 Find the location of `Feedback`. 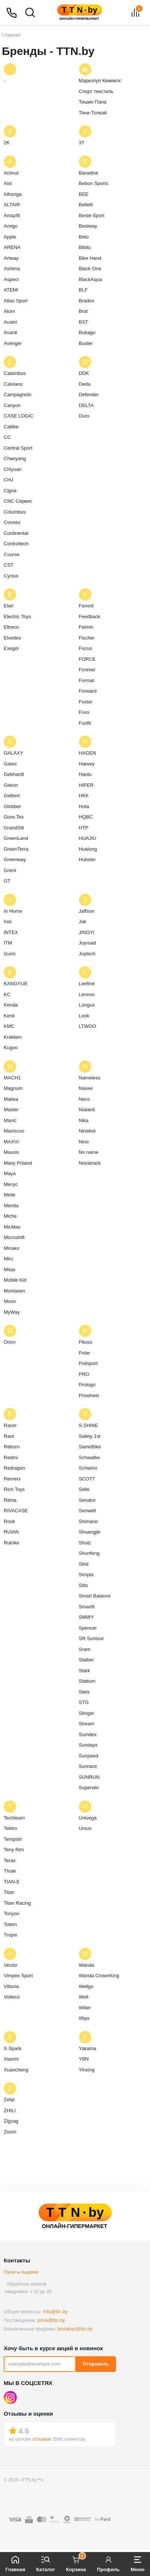

Feedback is located at coordinates (89, 616).